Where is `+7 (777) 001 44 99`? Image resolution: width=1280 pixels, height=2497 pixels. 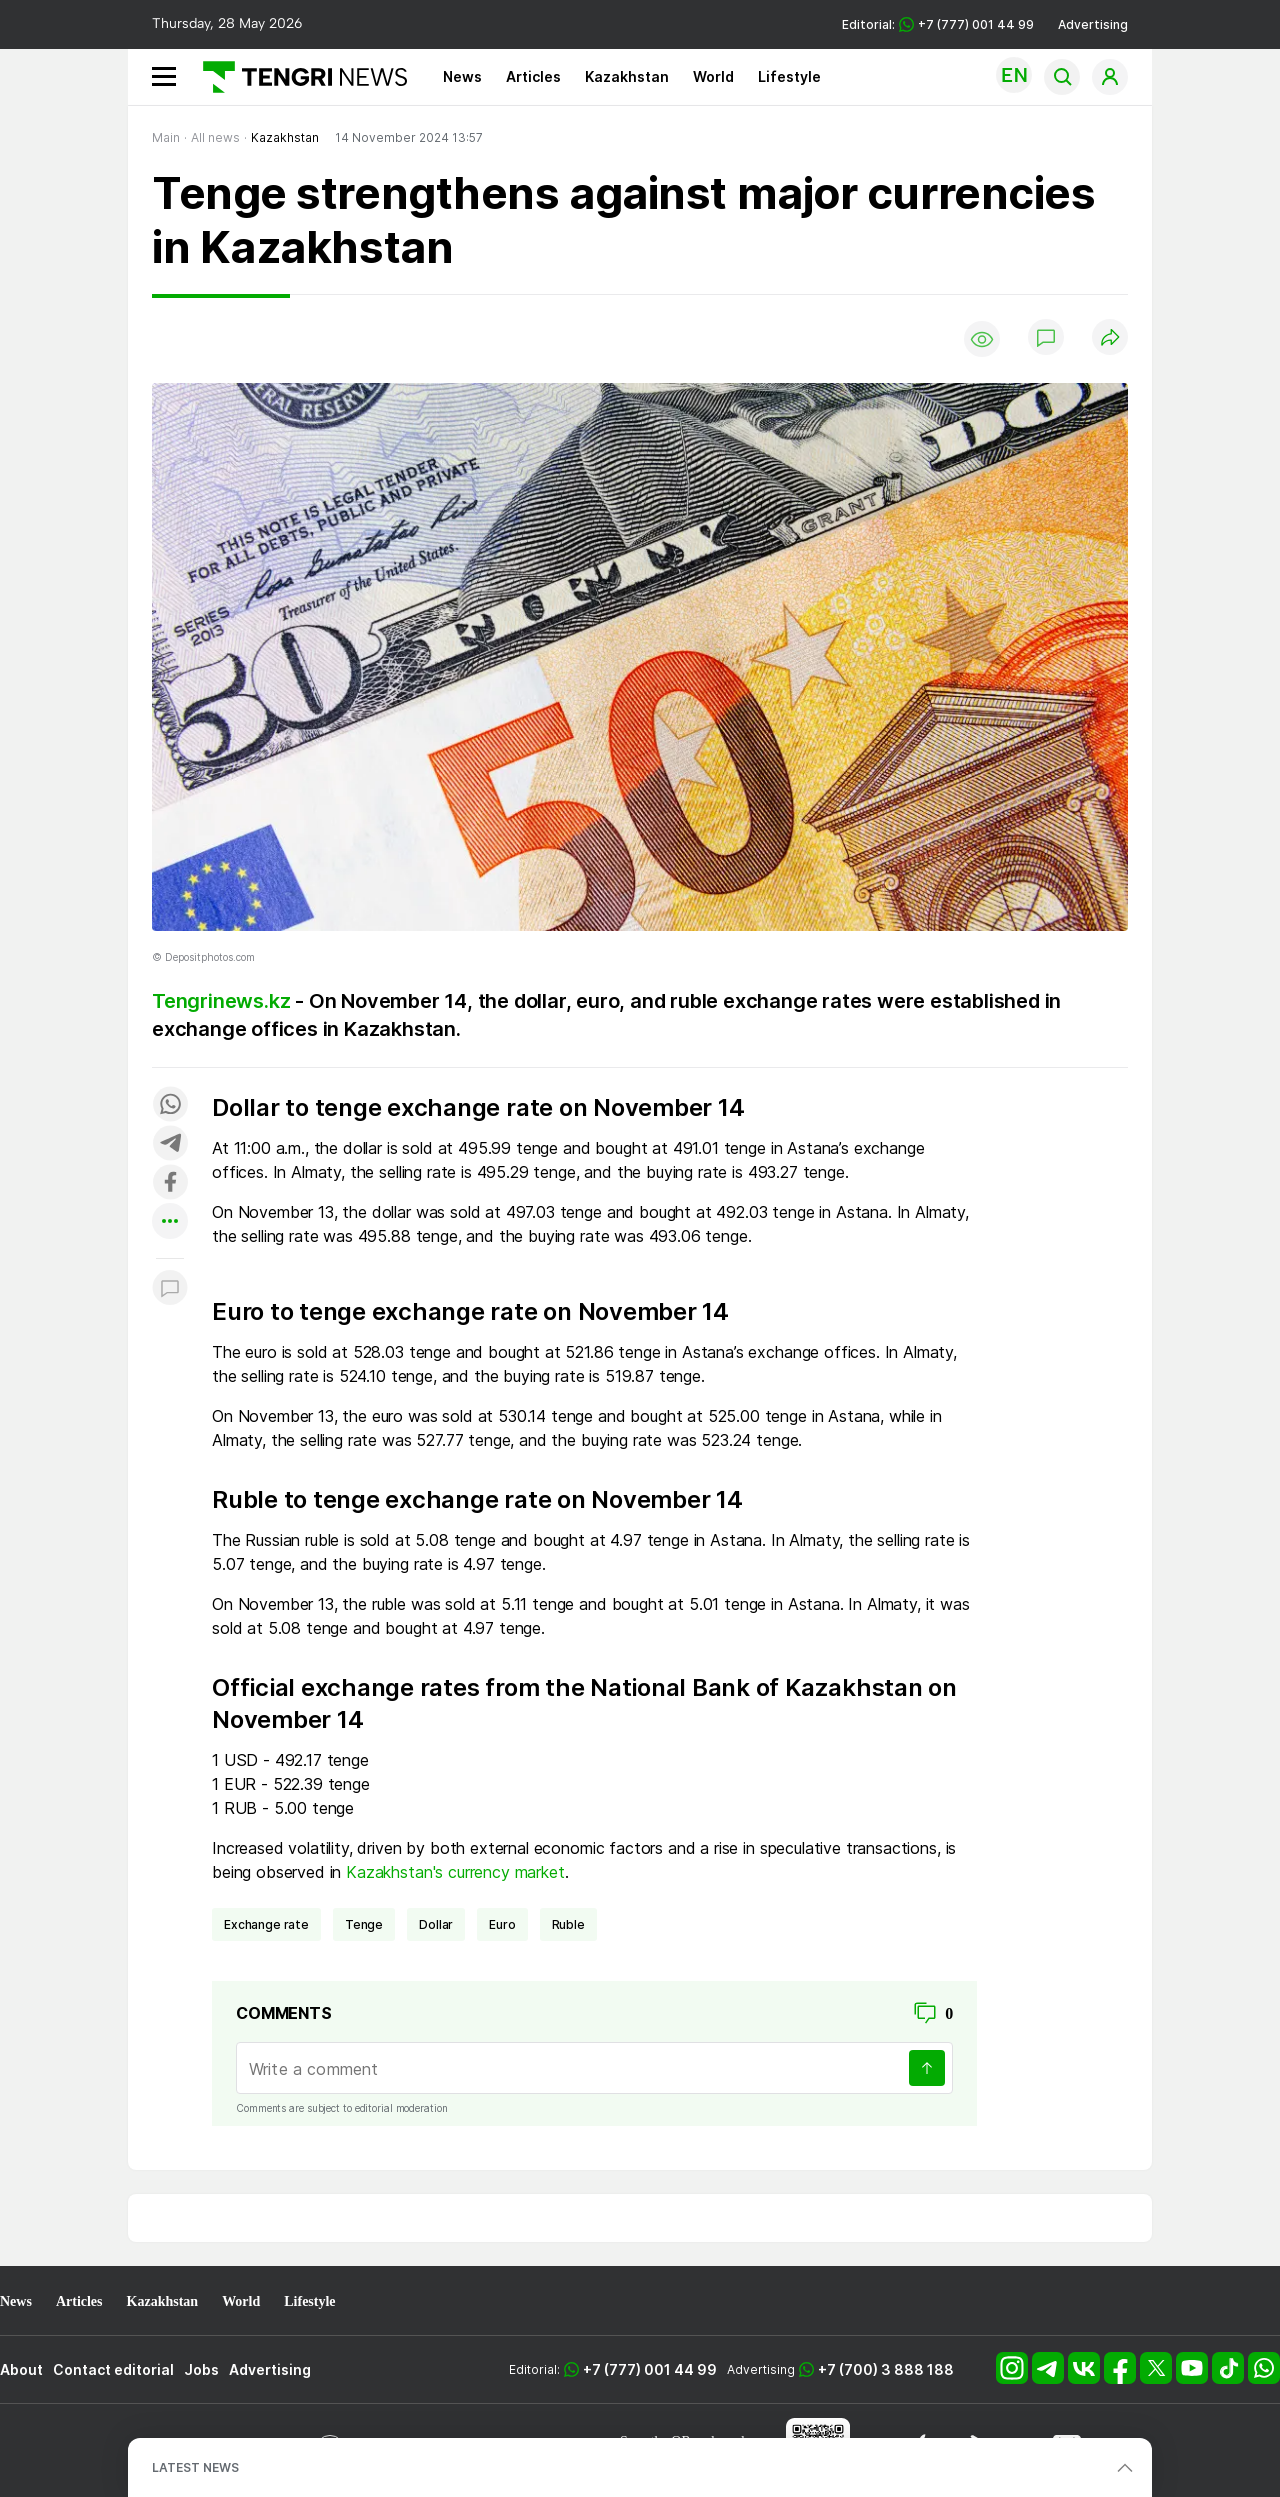 +7 (777) 001 44 99 is located at coordinates (650, 2369).